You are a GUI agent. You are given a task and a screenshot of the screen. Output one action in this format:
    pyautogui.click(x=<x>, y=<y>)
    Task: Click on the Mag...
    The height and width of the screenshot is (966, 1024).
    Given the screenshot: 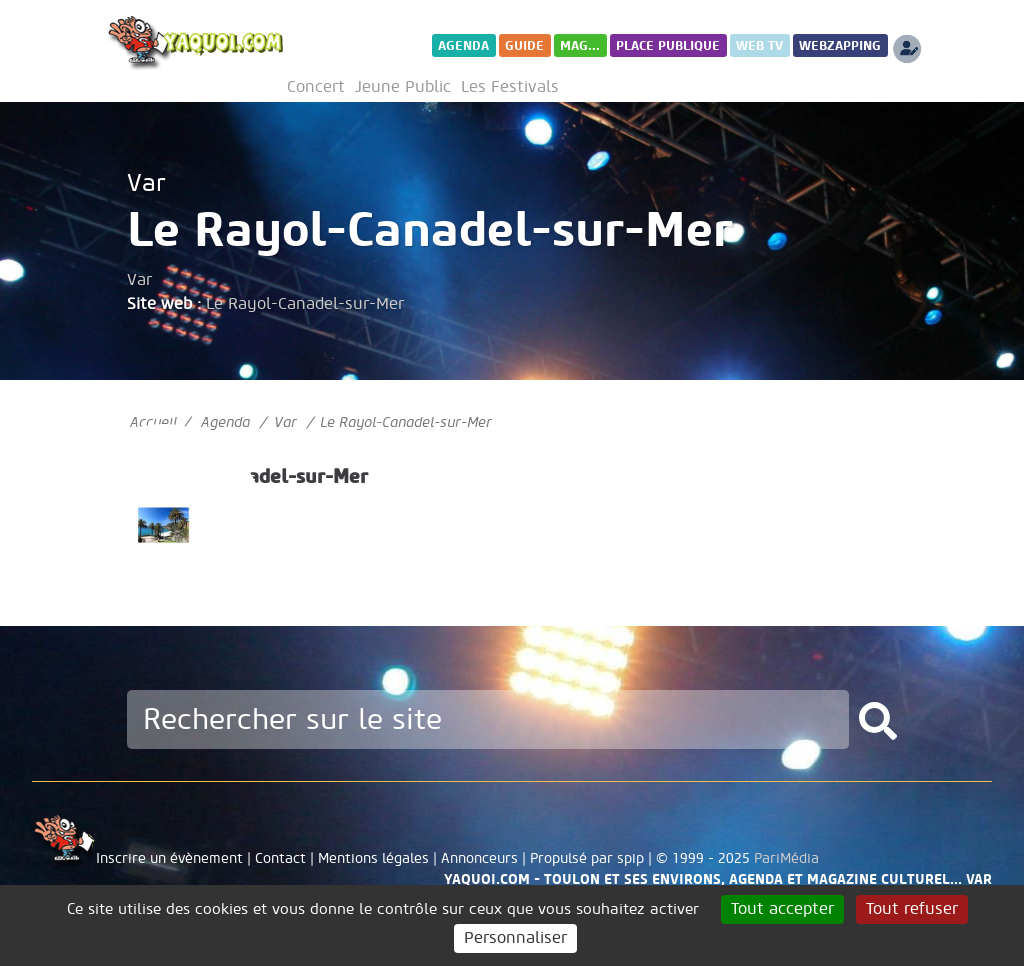 What is the action you would take?
    pyautogui.click(x=580, y=45)
    